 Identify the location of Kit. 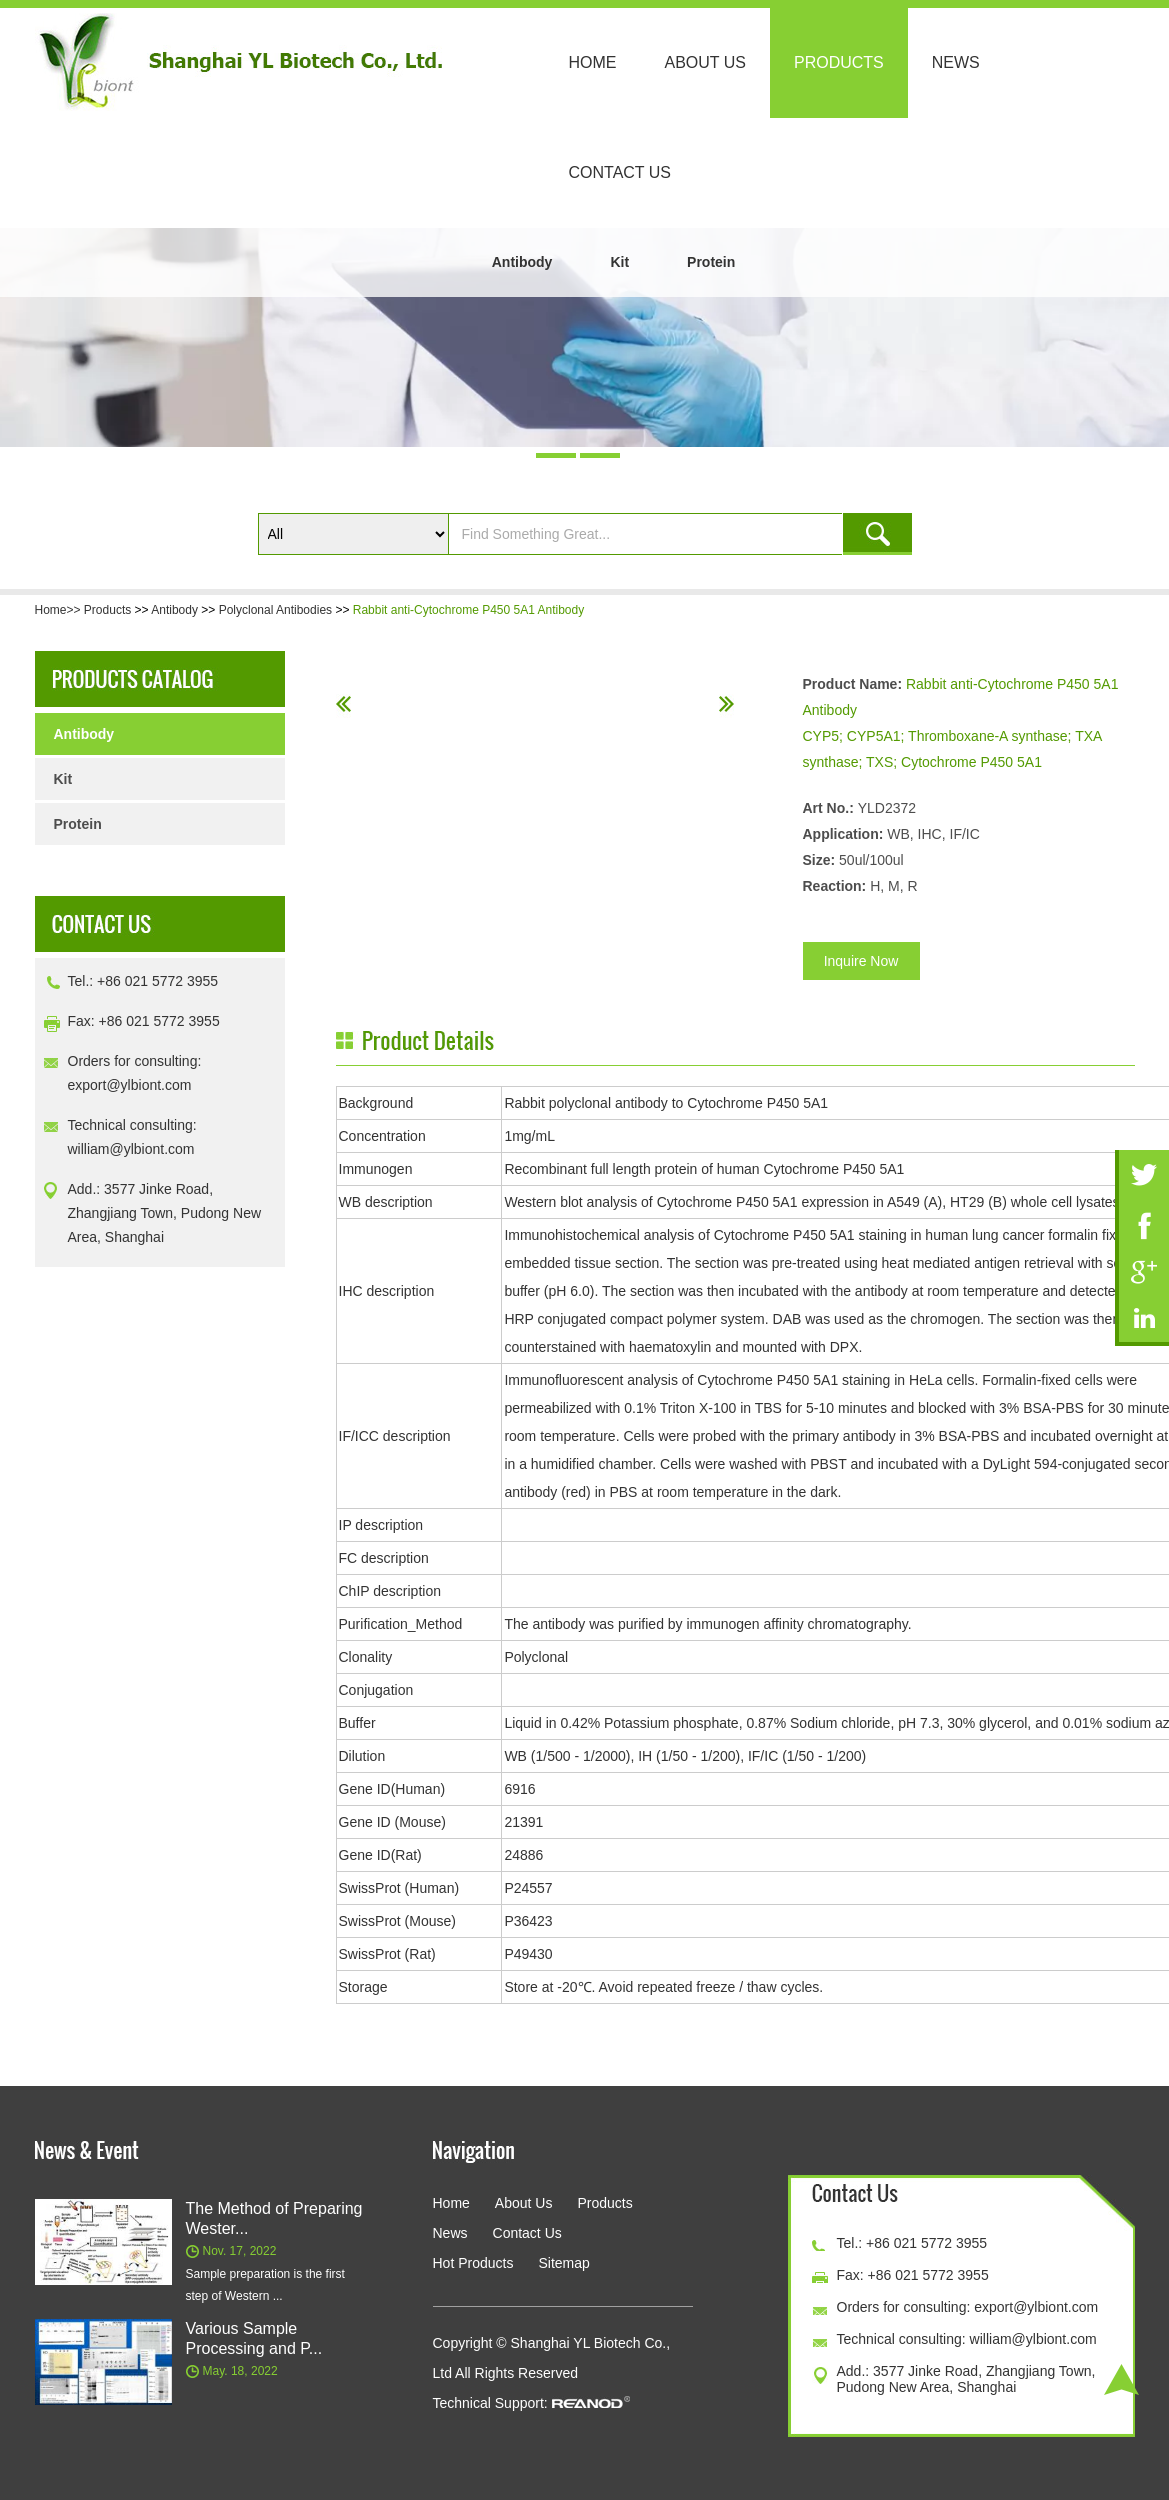
(619, 262).